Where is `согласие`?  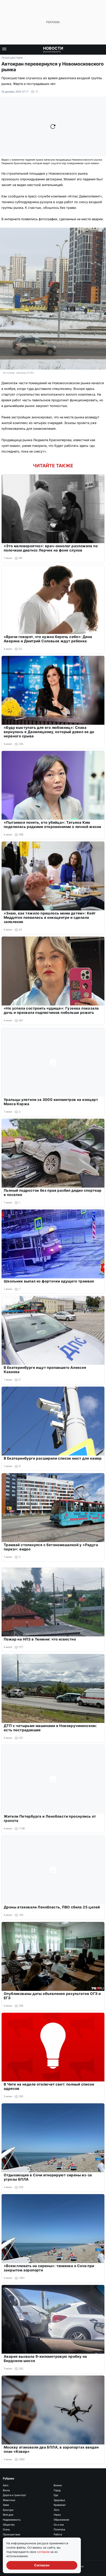 согласие is located at coordinates (43, 2552).